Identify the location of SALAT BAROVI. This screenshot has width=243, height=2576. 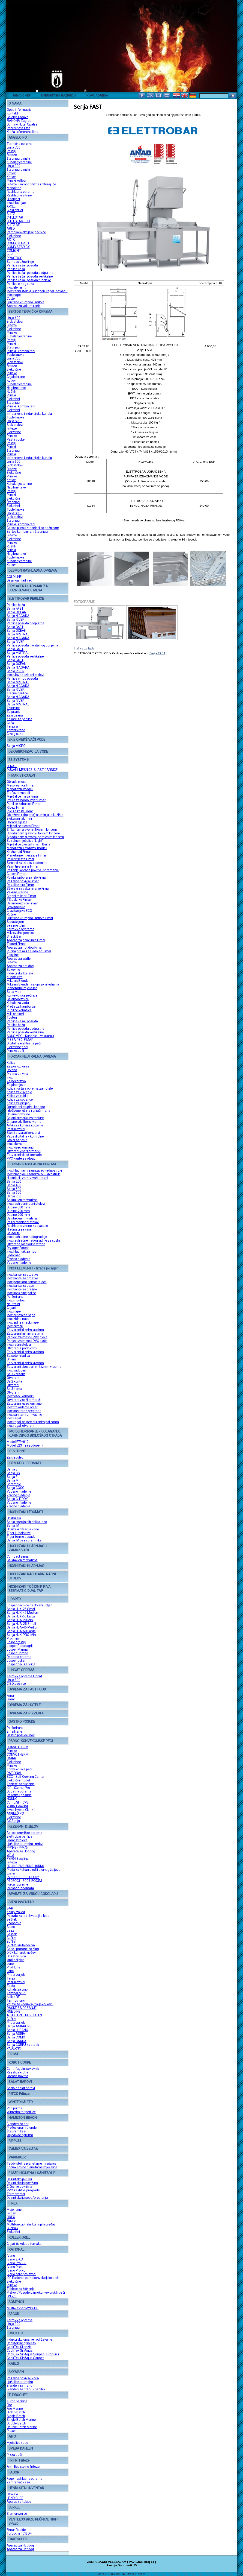
(20, 2082).